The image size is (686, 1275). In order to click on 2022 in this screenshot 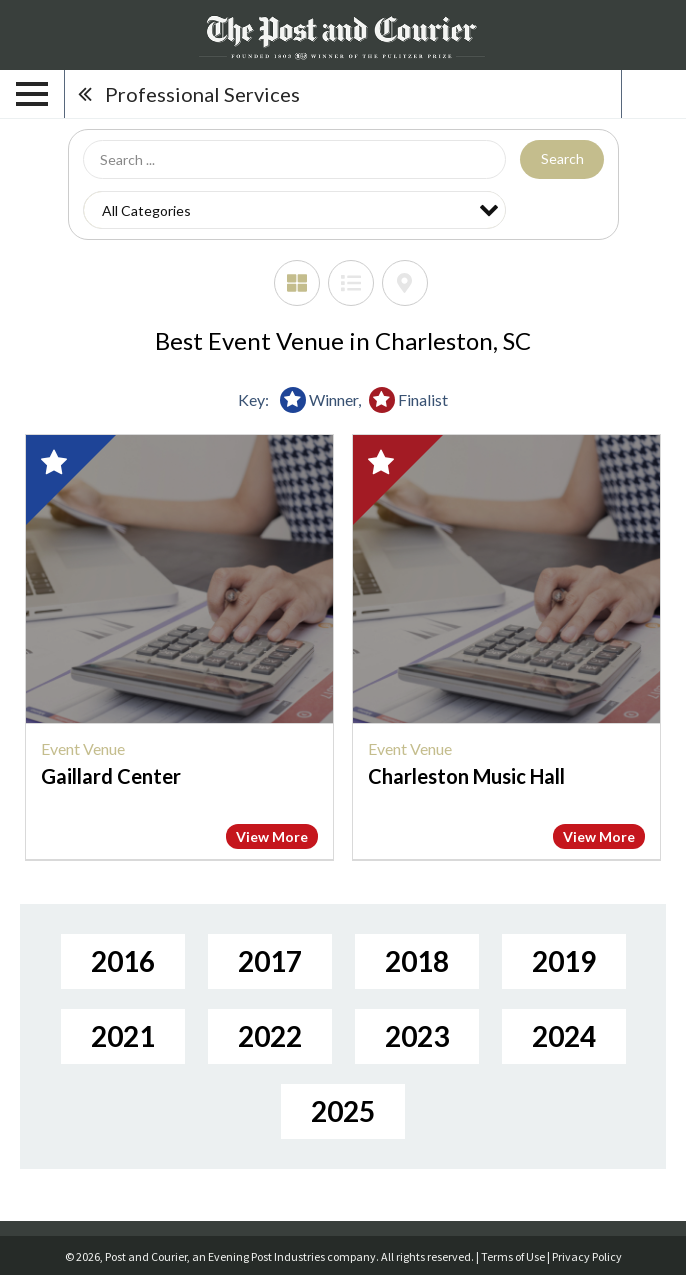, I will do `click(270, 1036)`.